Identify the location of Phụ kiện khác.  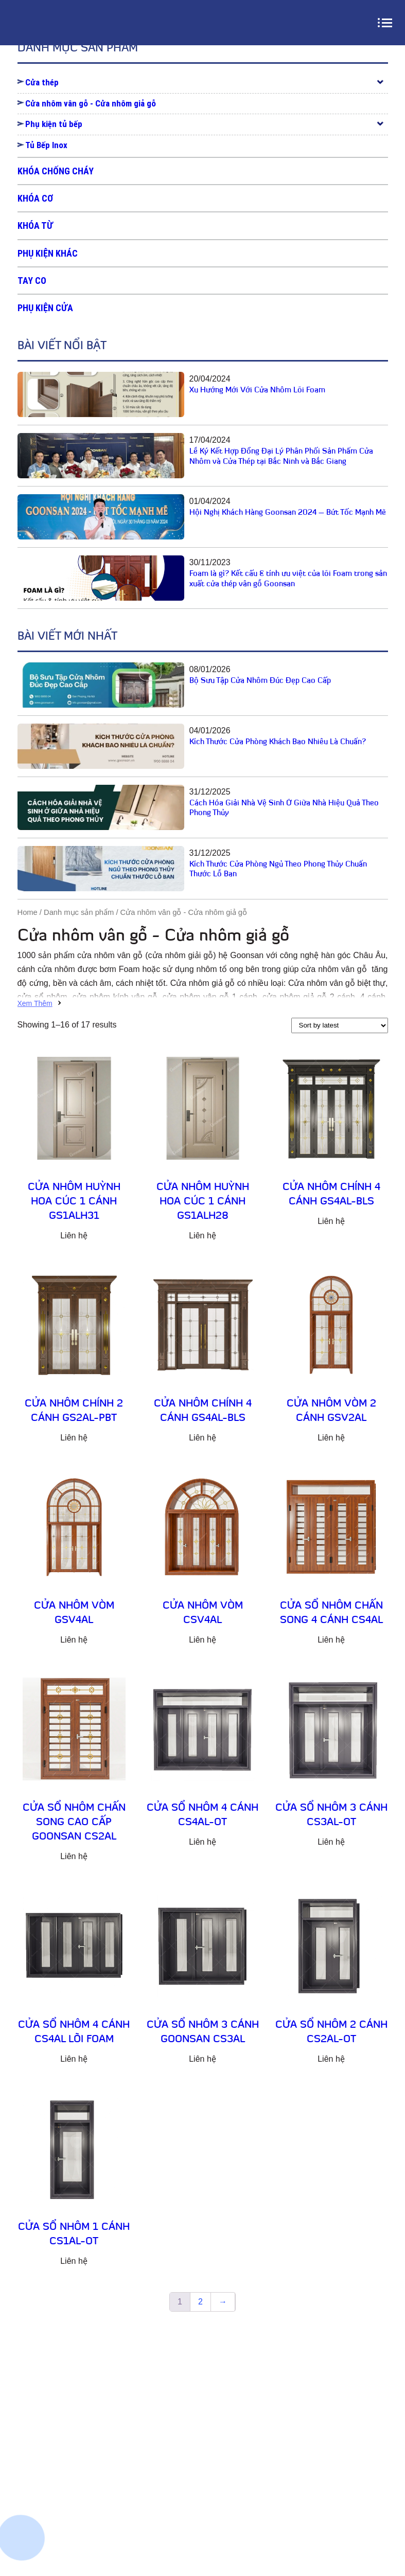
(47, 253).